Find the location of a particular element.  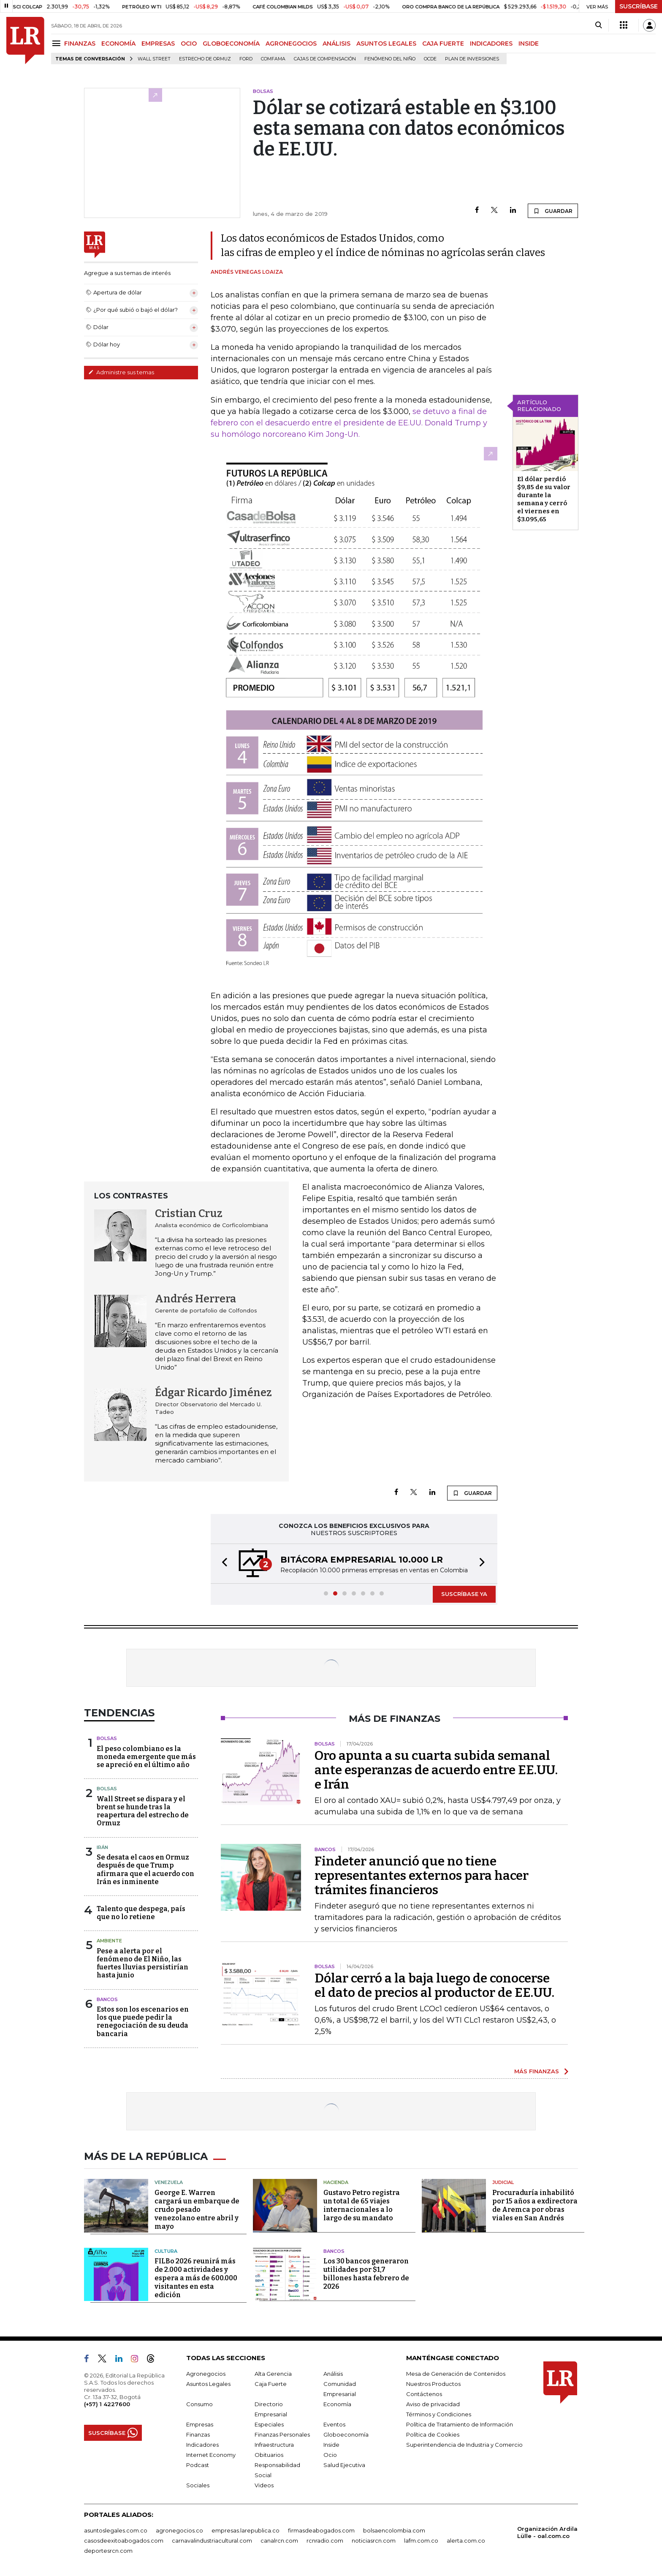

Los 30 bancos generaron utilidades por $1,7 billones hasta febrero de 2026 is located at coordinates (366, 2273).